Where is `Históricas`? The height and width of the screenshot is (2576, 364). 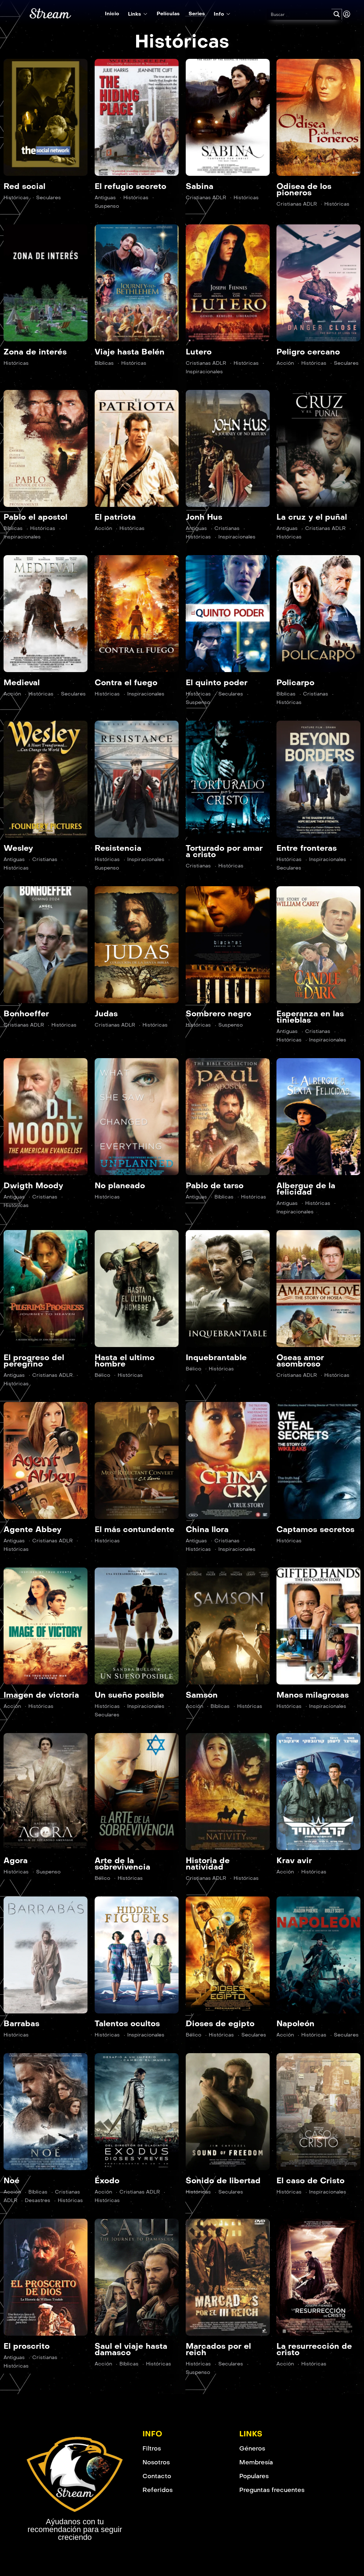 Históricas is located at coordinates (16, 198).